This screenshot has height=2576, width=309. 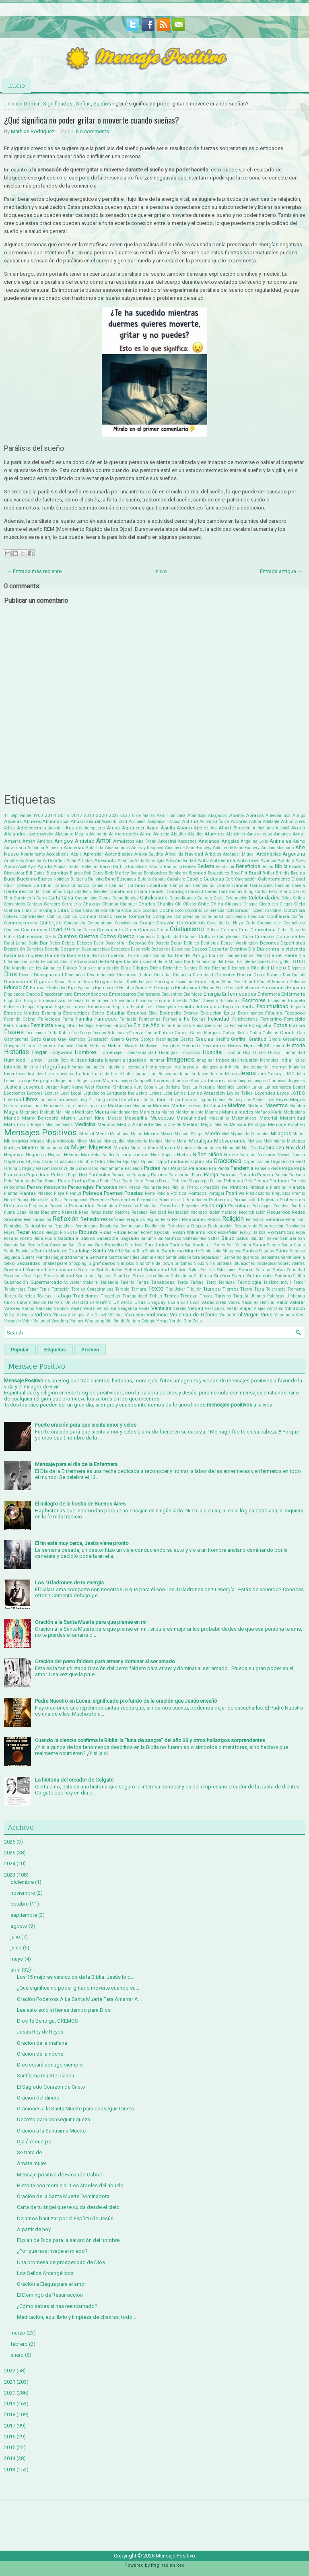 What do you see at coordinates (179, 1168) in the screenshot?
I see `Pájaros` at bounding box center [179, 1168].